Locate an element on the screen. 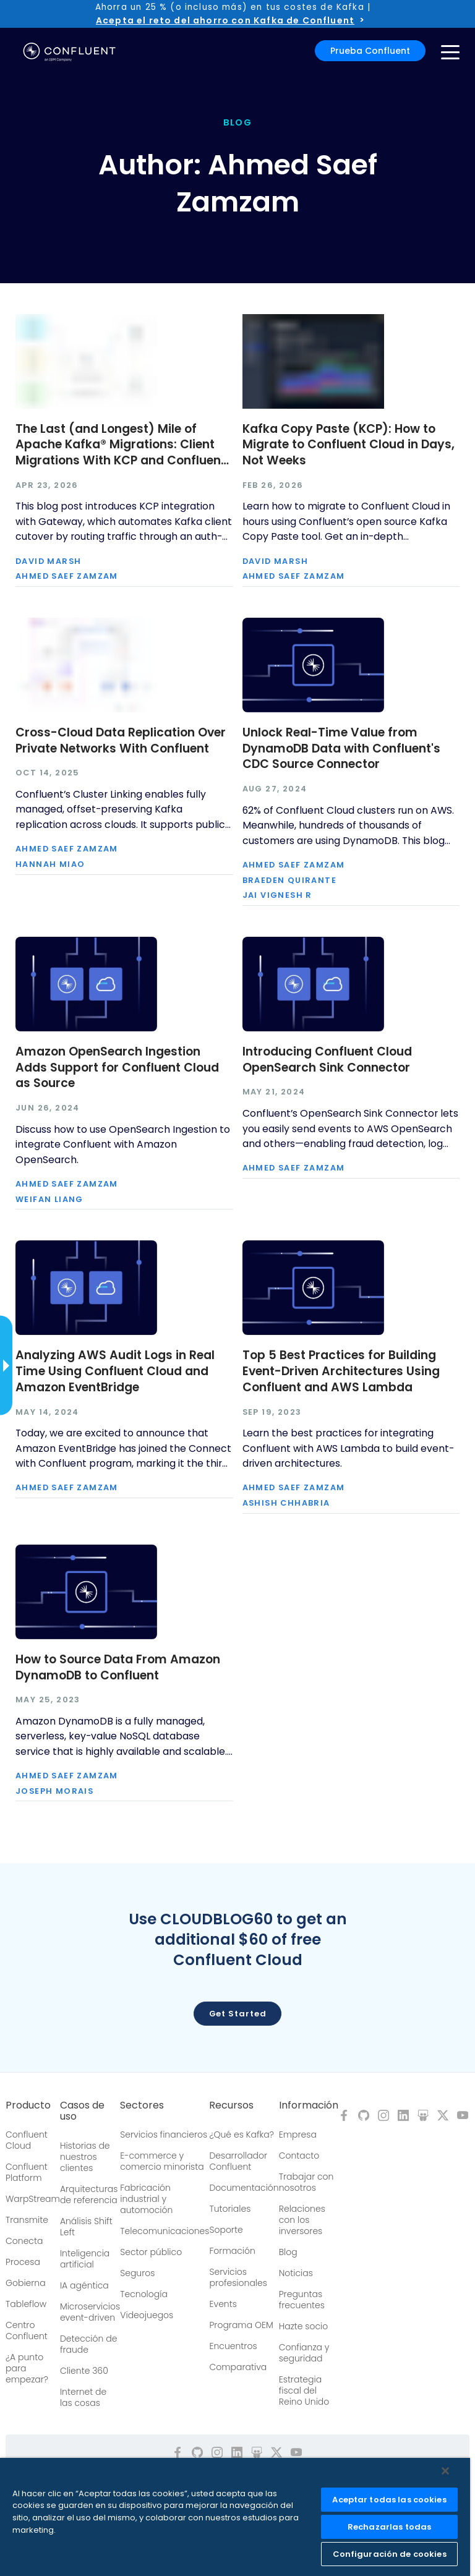 The width and height of the screenshot is (475, 2576). Desarrollador Confluent is located at coordinates (238, 2161).